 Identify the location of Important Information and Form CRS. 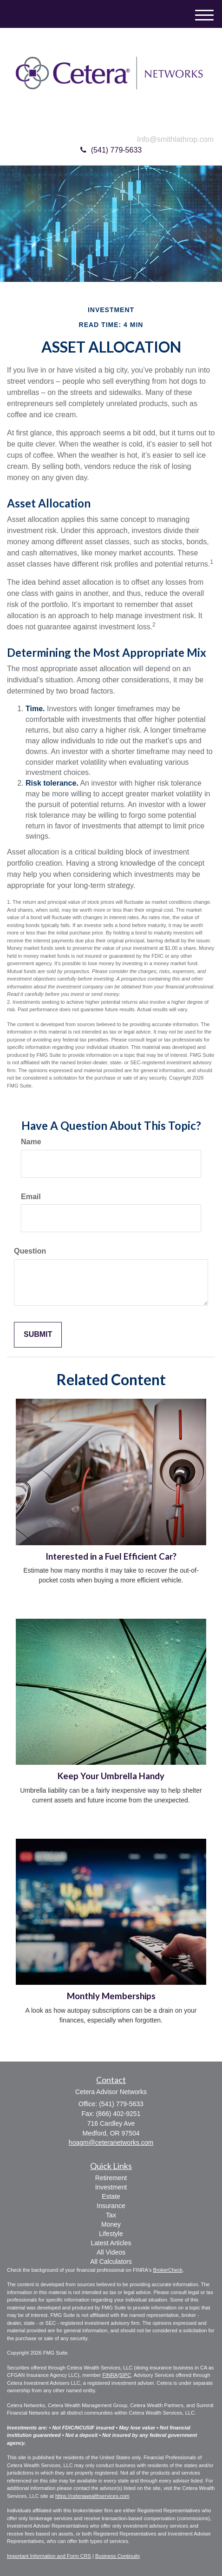
(49, 2556).